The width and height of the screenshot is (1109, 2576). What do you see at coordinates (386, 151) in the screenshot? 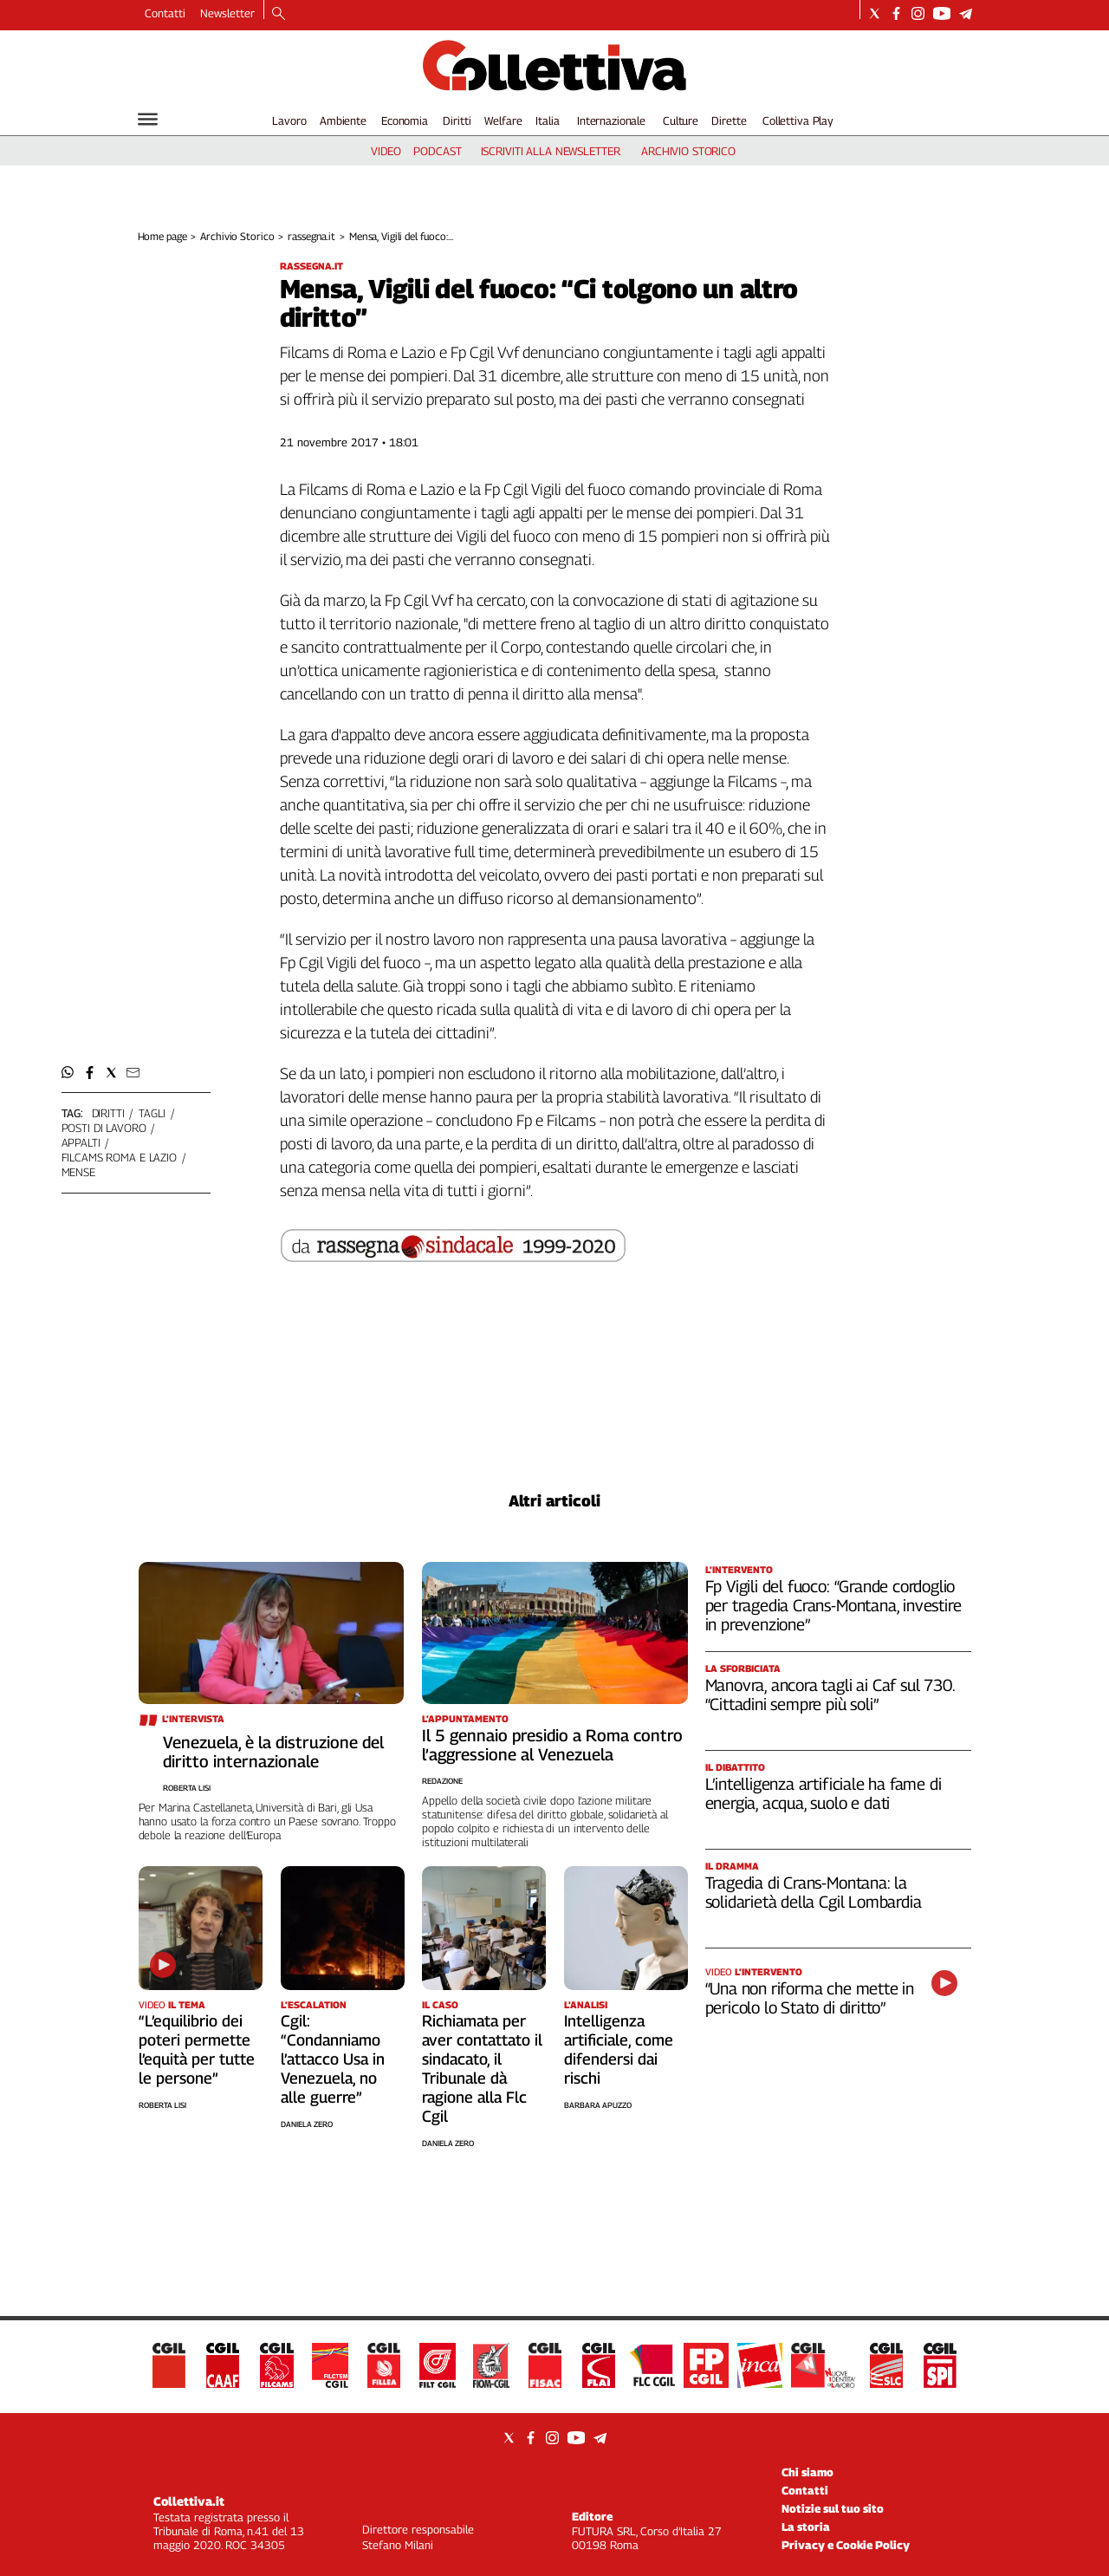
I see `video` at bounding box center [386, 151].